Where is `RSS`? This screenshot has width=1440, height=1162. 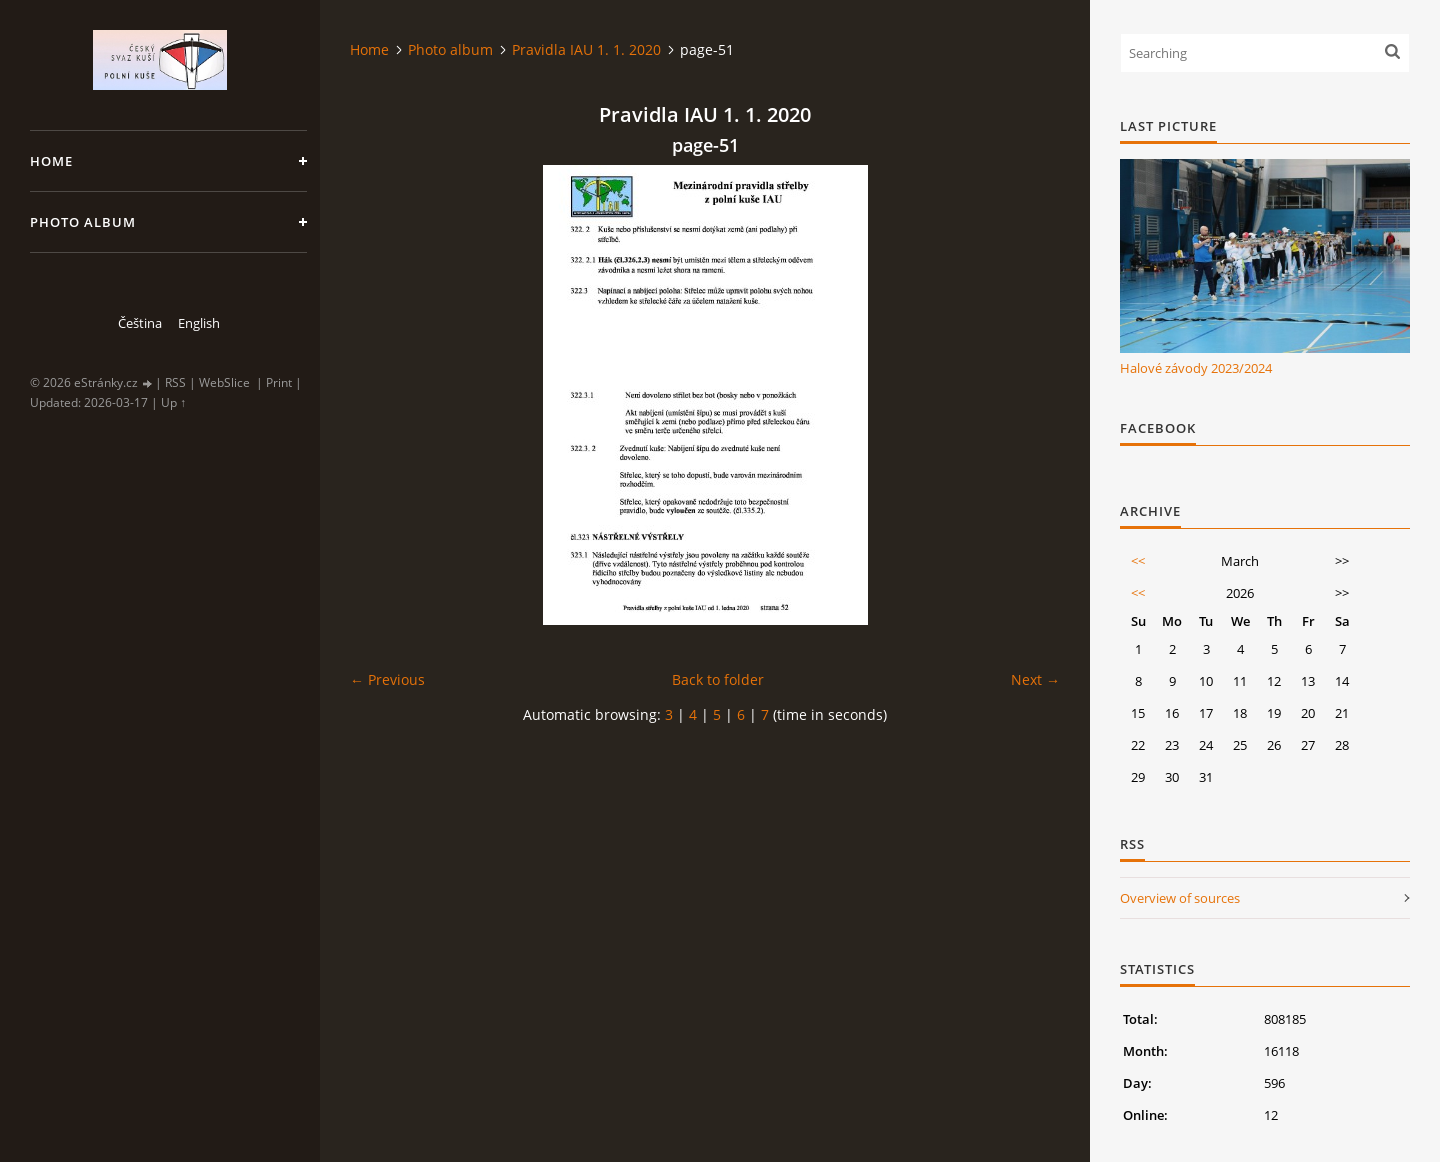 RSS is located at coordinates (175, 382).